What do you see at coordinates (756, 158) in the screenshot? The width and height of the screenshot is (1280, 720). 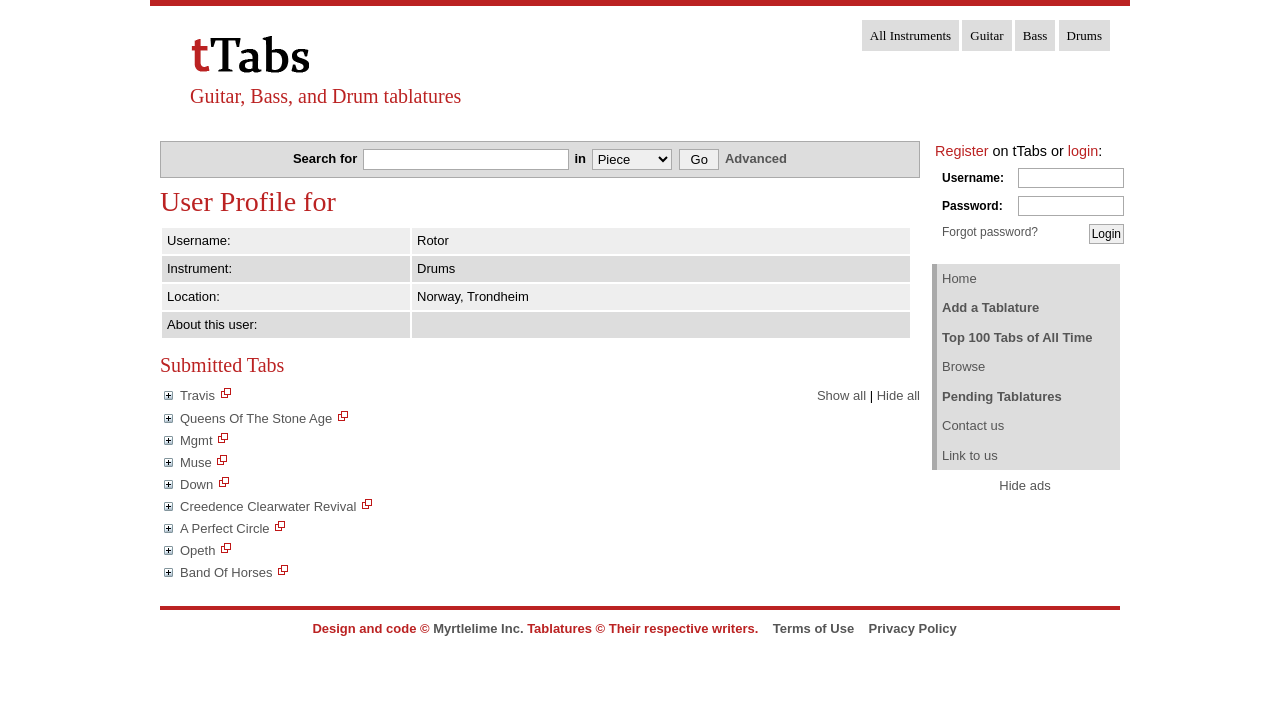 I see `Advanced` at bounding box center [756, 158].